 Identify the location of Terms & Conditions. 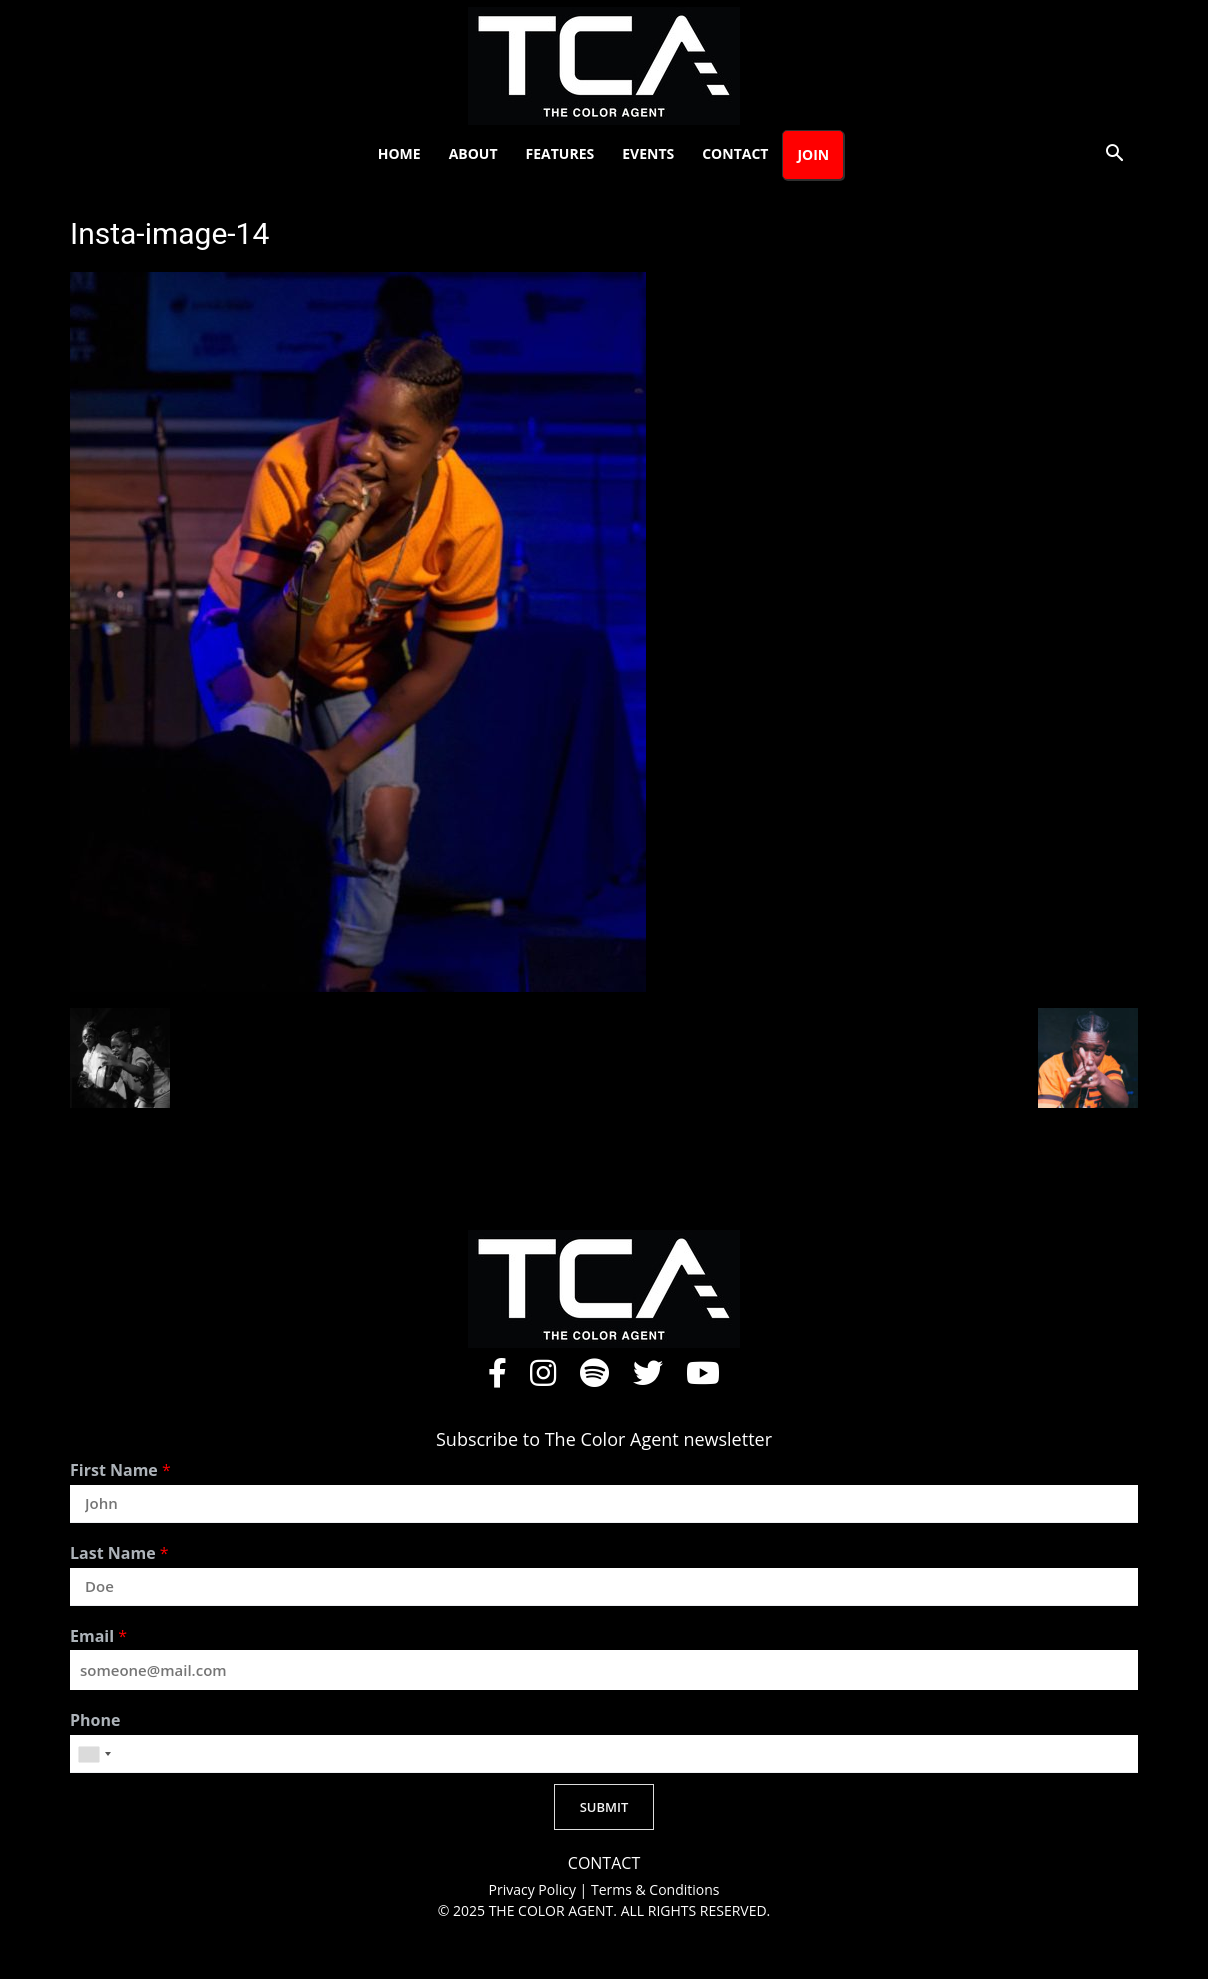
(655, 1889).